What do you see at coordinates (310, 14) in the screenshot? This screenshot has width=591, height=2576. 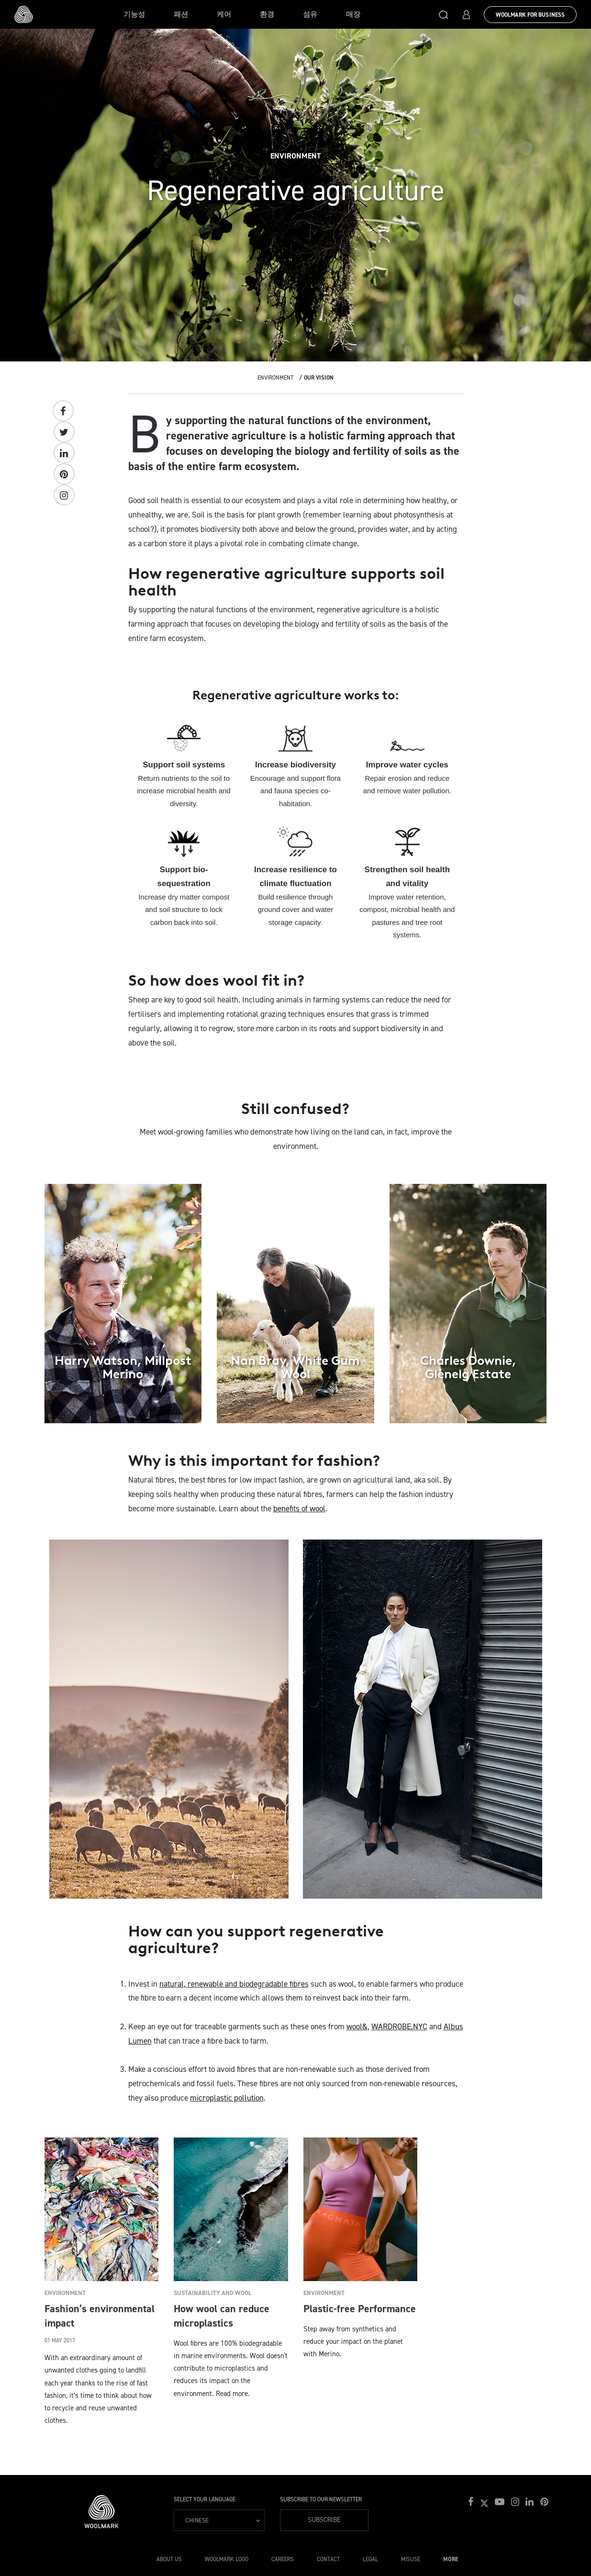 I see `섬유` at bounding box center [310, 14].